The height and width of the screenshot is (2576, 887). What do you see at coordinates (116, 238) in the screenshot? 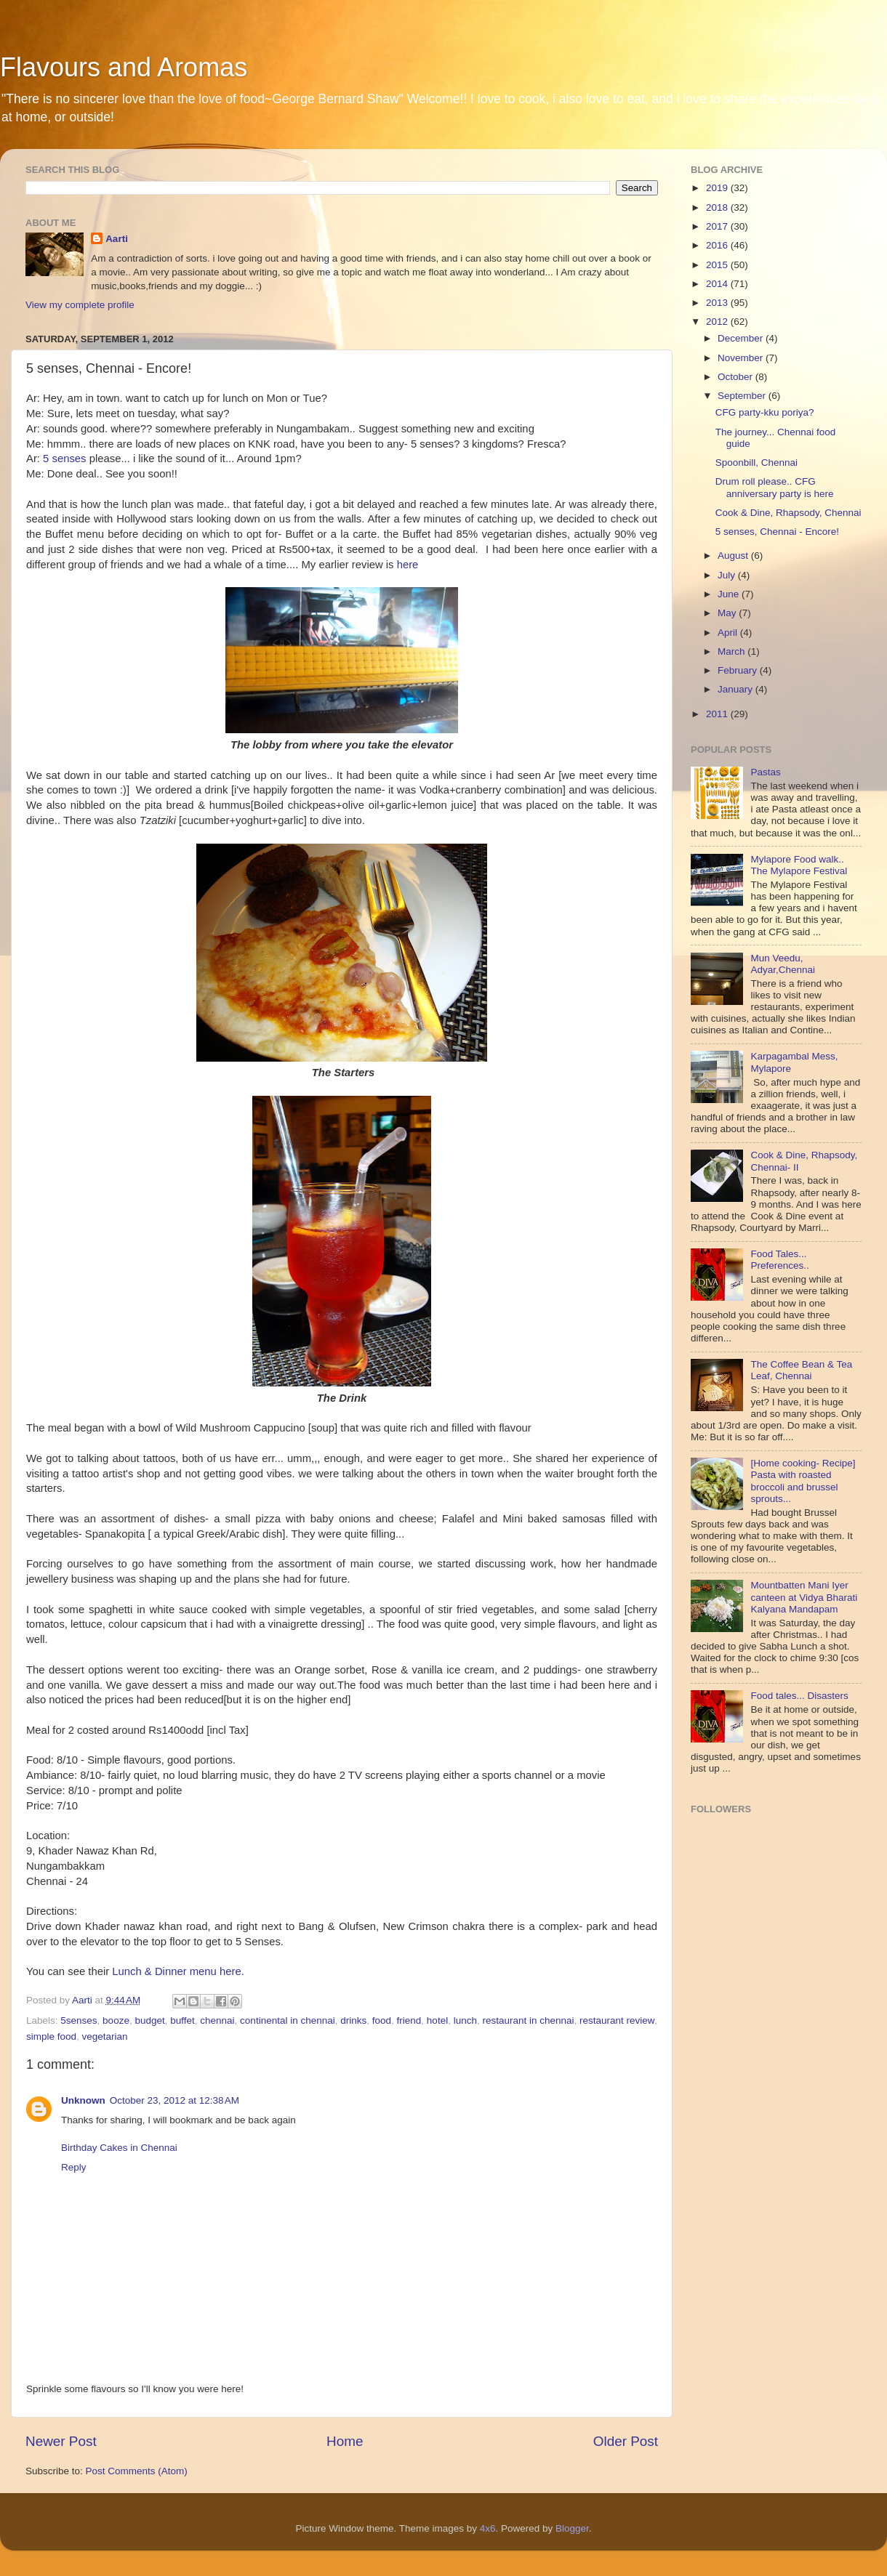
I see `Aarti` at bounding box center [116, 238].